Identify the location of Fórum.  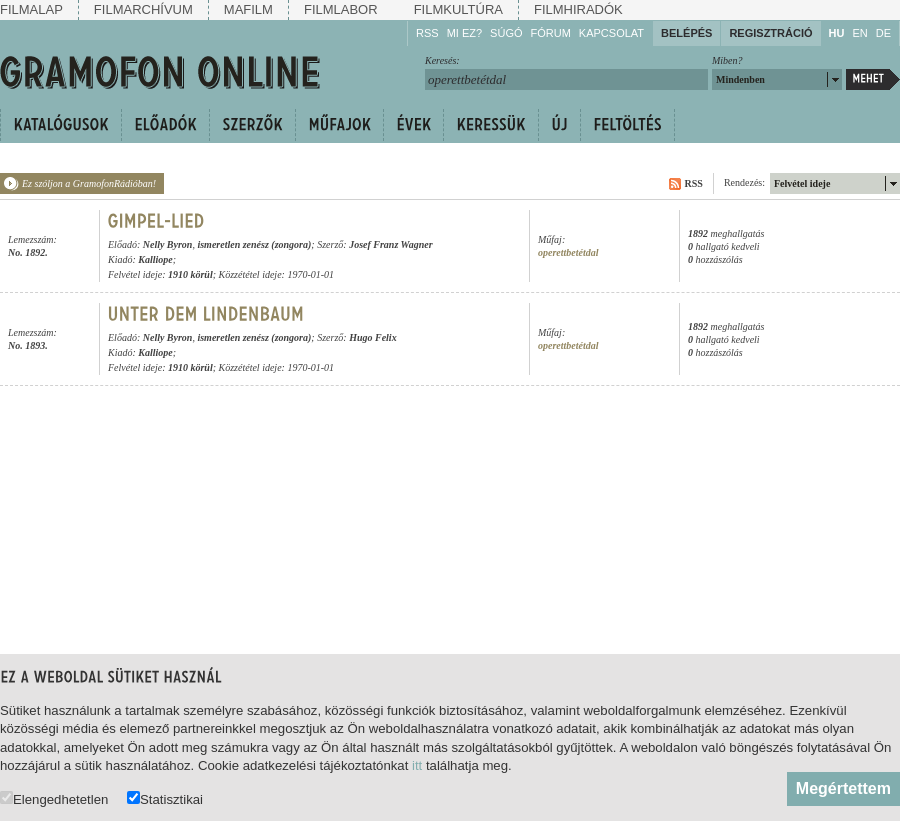
(551, 33).